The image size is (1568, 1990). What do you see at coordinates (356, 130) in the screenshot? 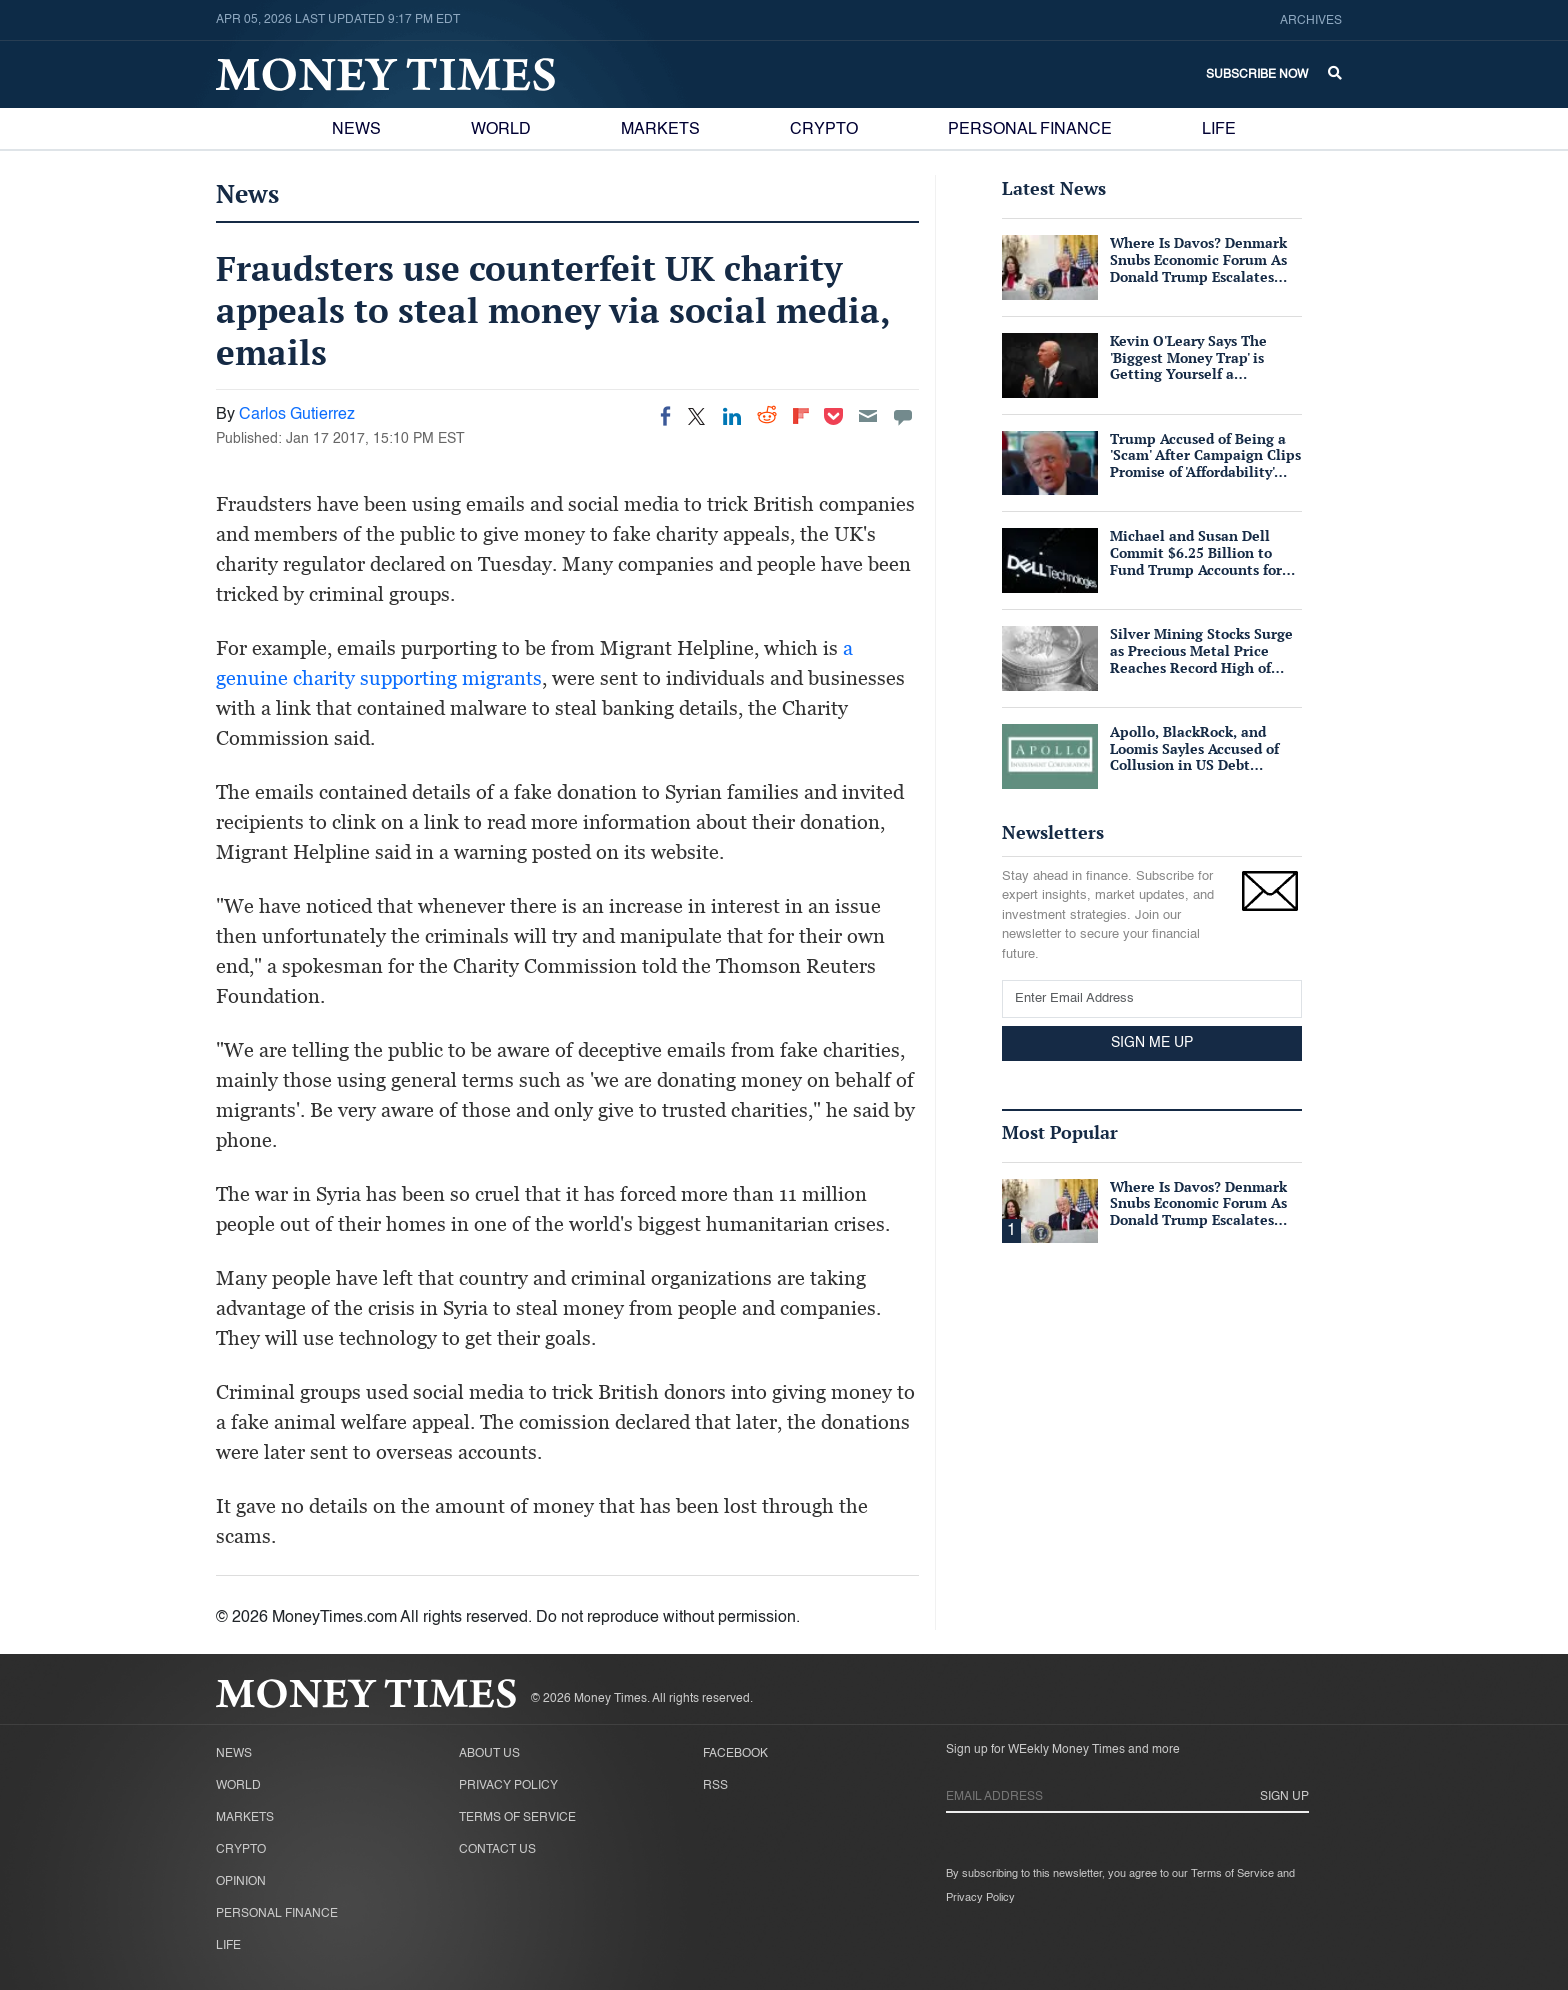
I see `News` at bounding box center [356, 130].